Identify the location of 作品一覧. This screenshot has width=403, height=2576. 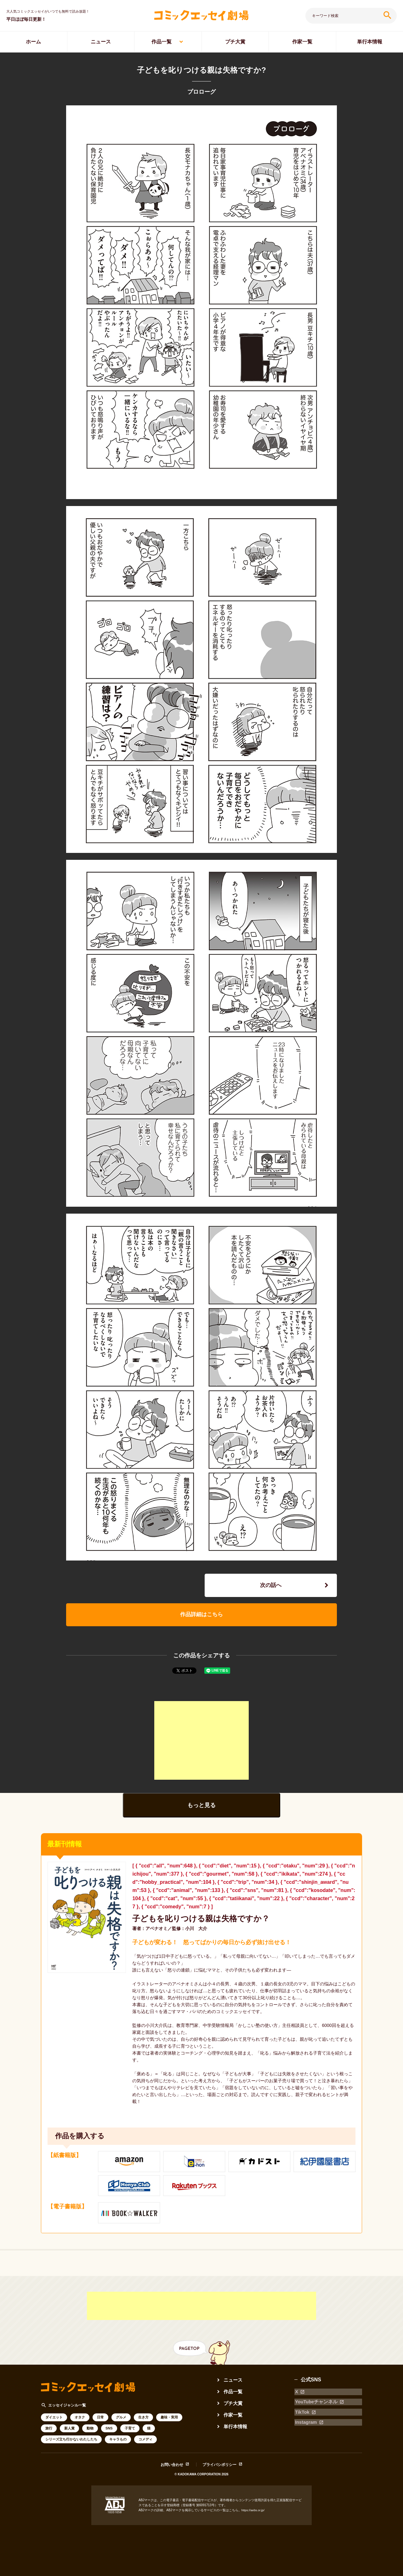
(161, 41).